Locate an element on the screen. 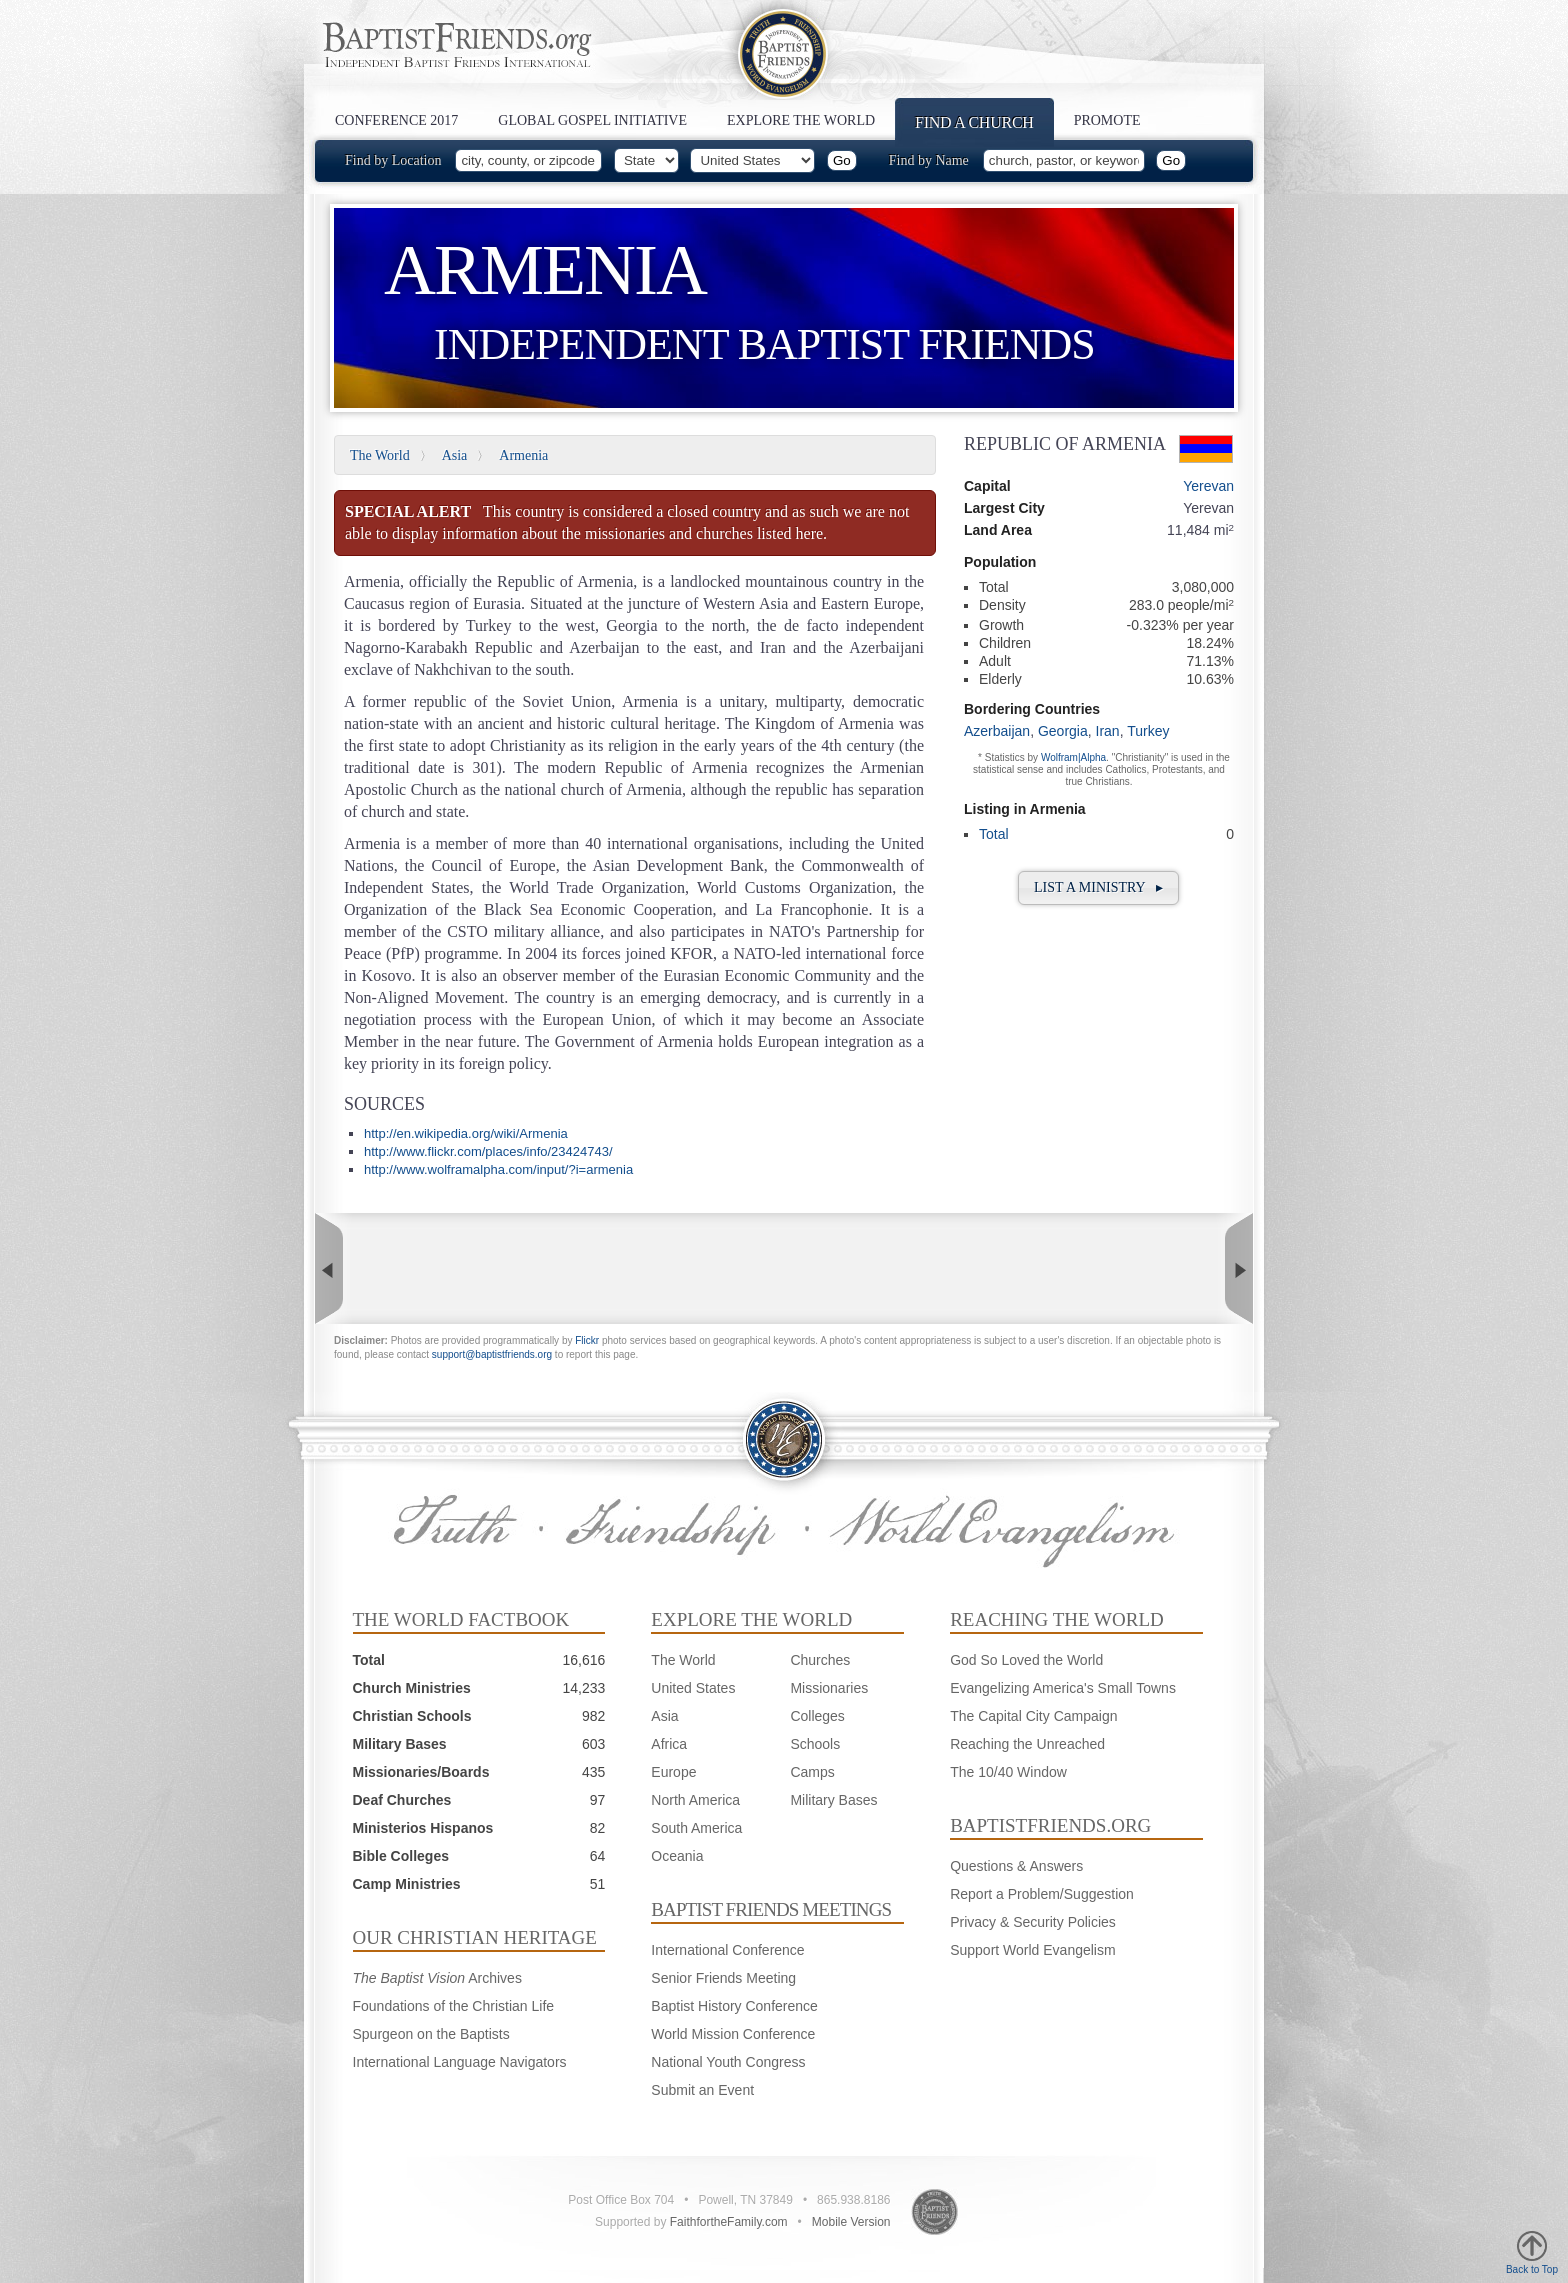  South America is located at coordinates (696, 1828).